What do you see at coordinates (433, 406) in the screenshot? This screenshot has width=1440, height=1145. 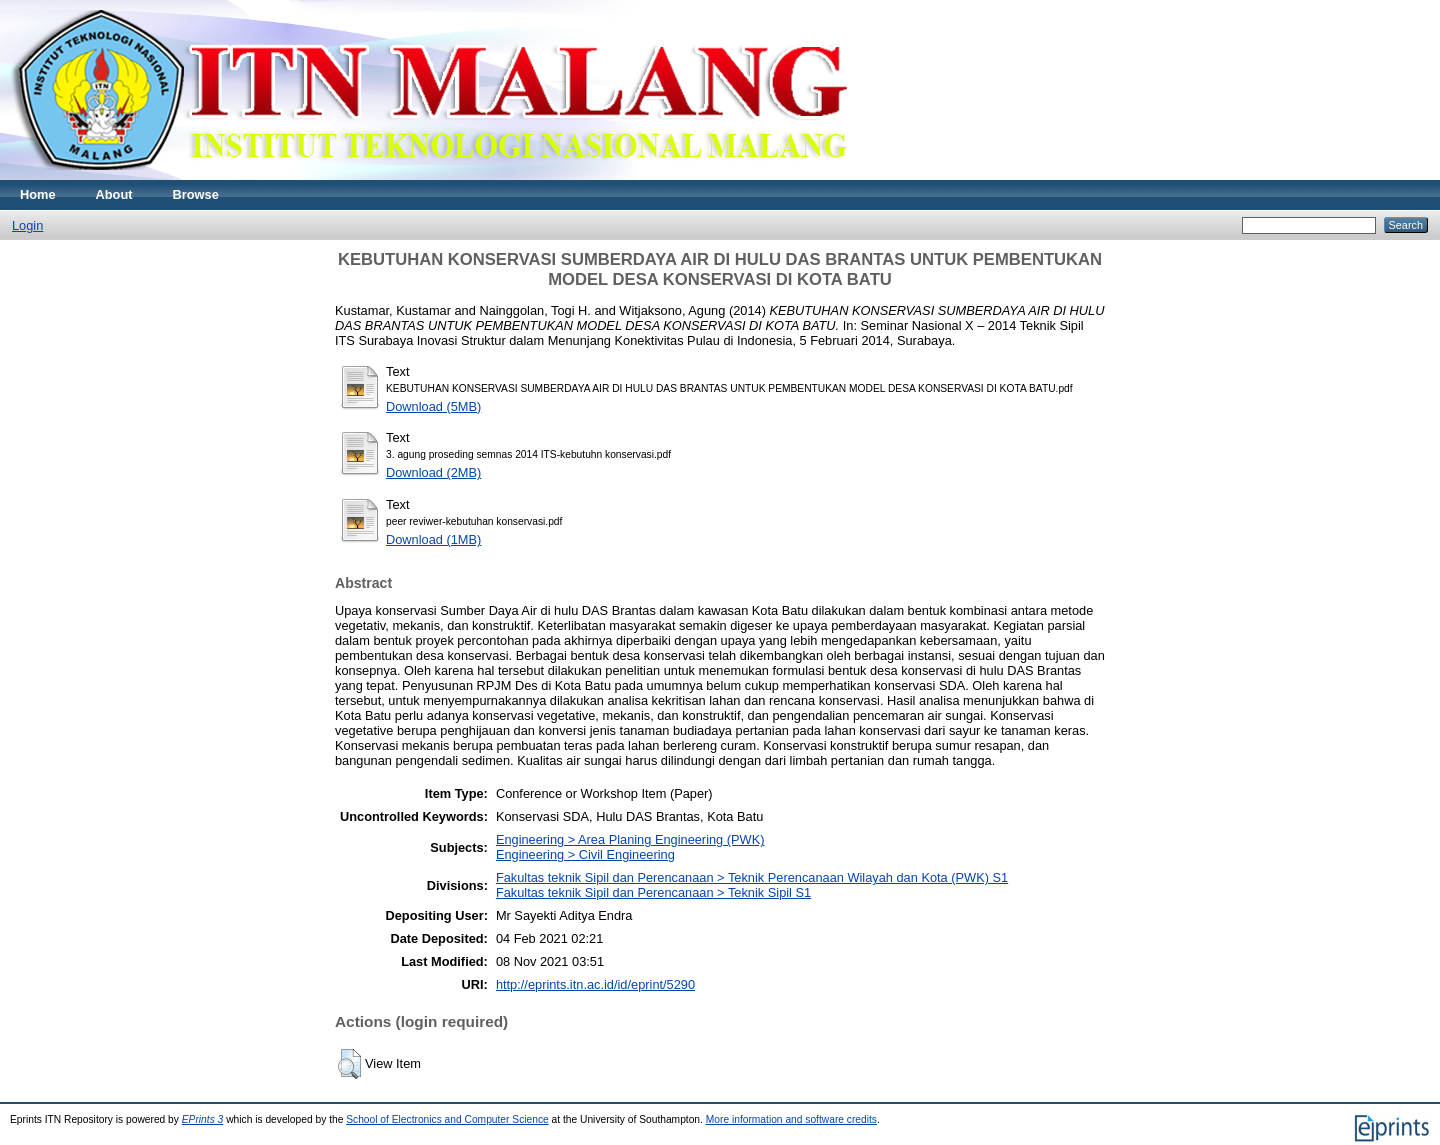 I see `Download (5MB)` at bounding box center [433, 406].